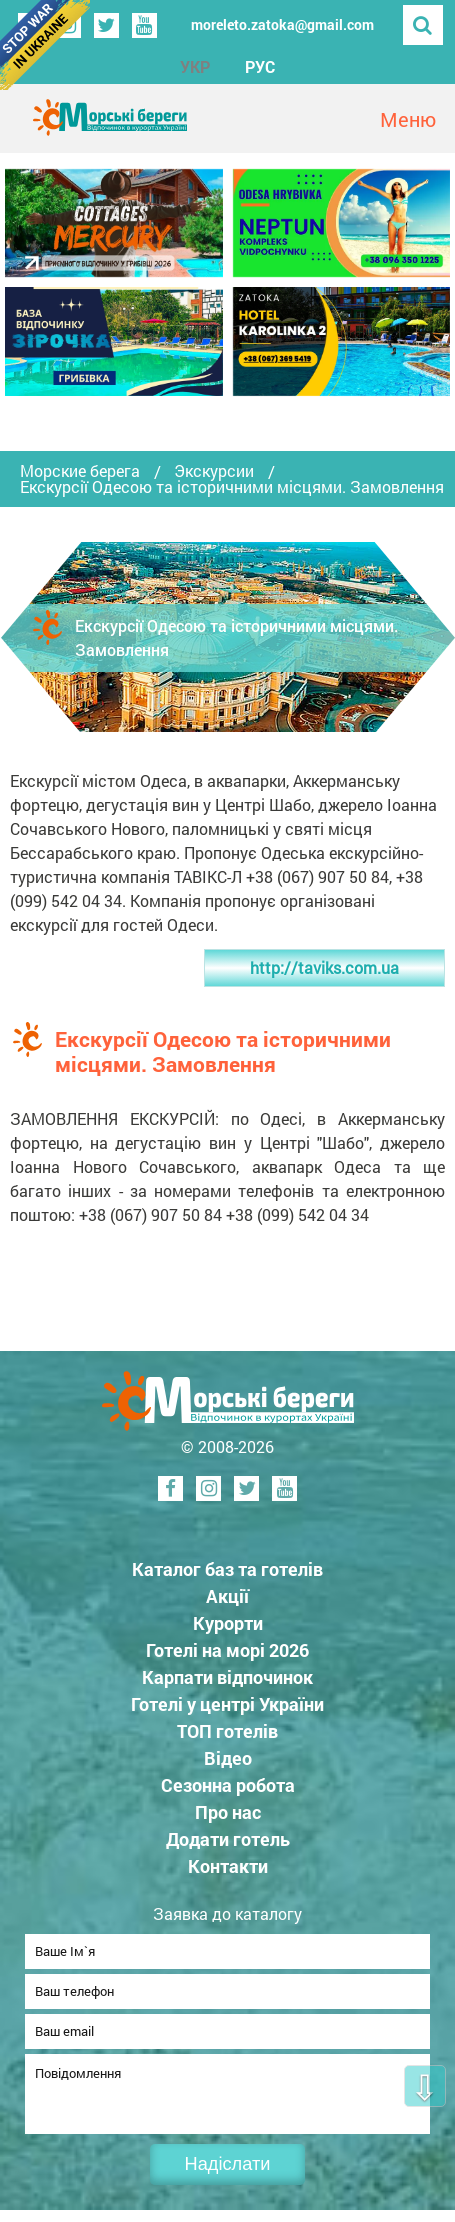  I want to click on Экскурсии, so click(214, 471).